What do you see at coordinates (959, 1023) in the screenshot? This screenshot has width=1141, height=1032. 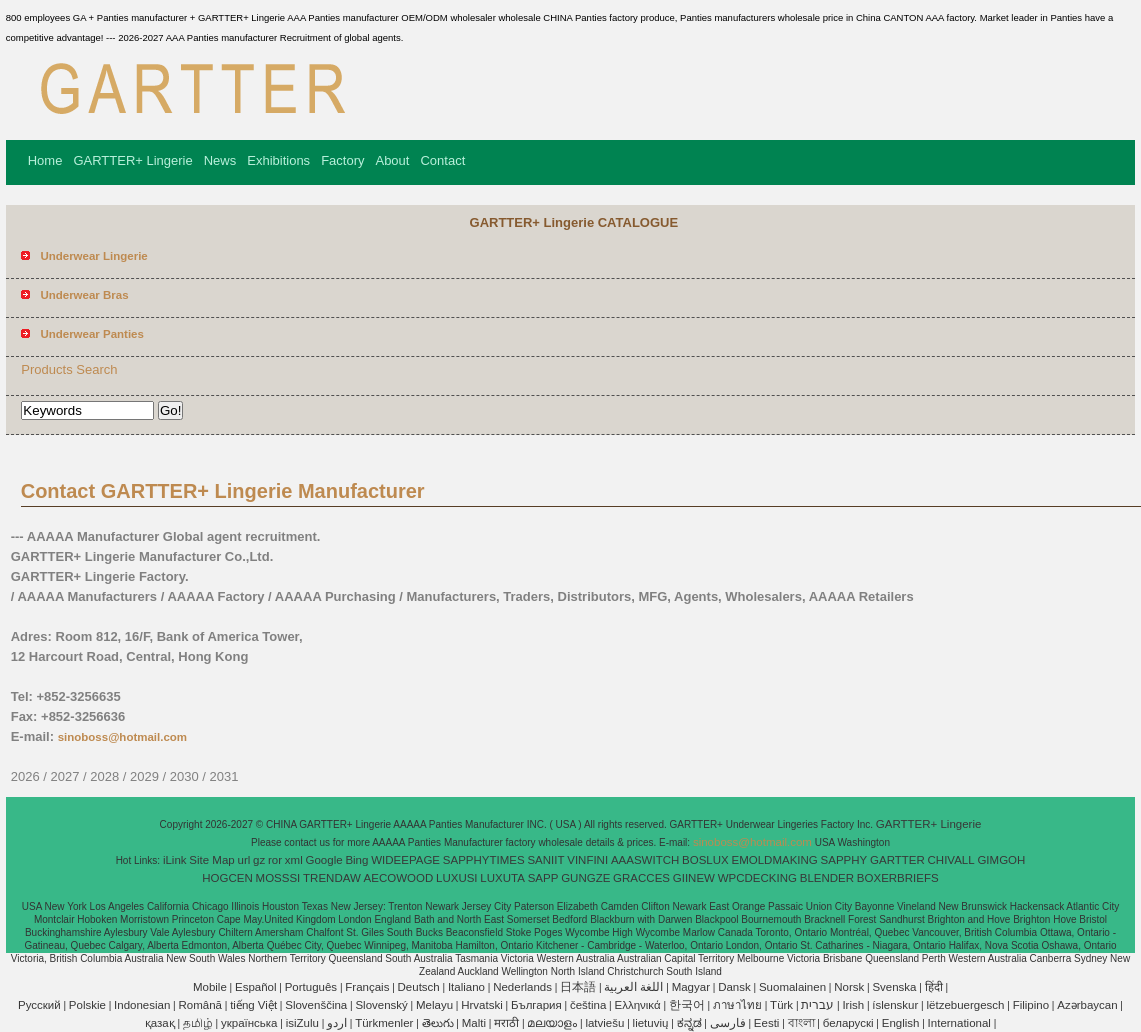 I see `International` at bounding box center [959, 1023].